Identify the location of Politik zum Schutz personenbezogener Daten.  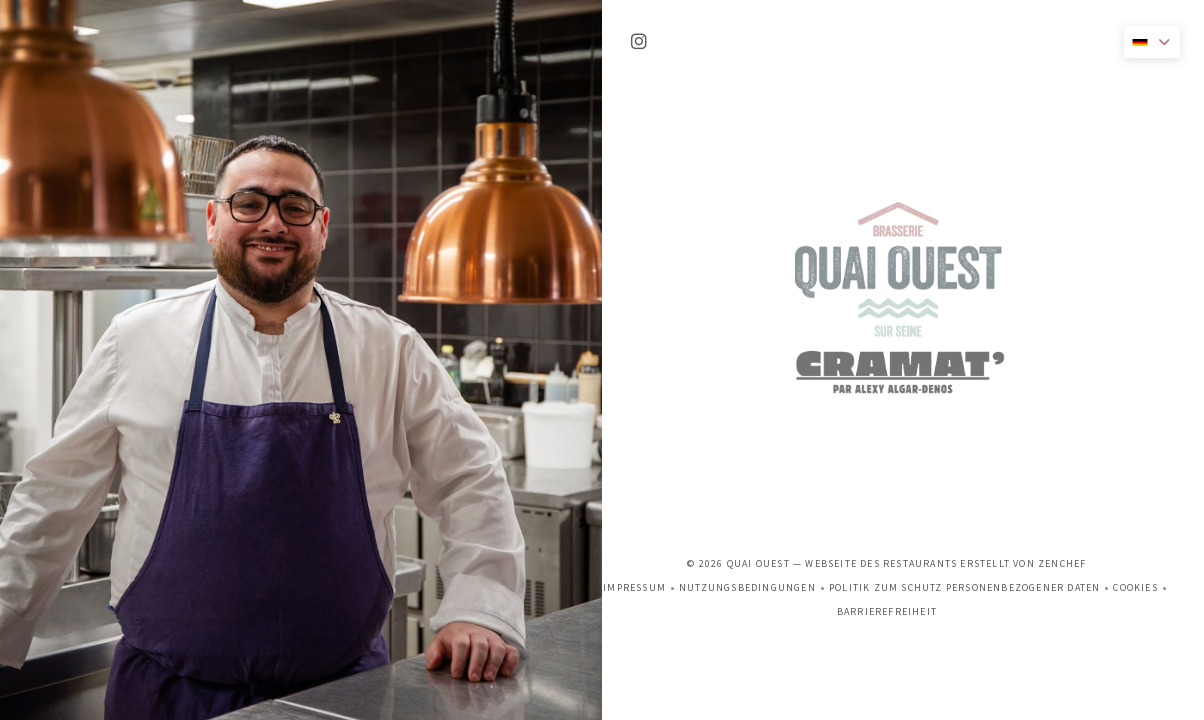
(971, 352).